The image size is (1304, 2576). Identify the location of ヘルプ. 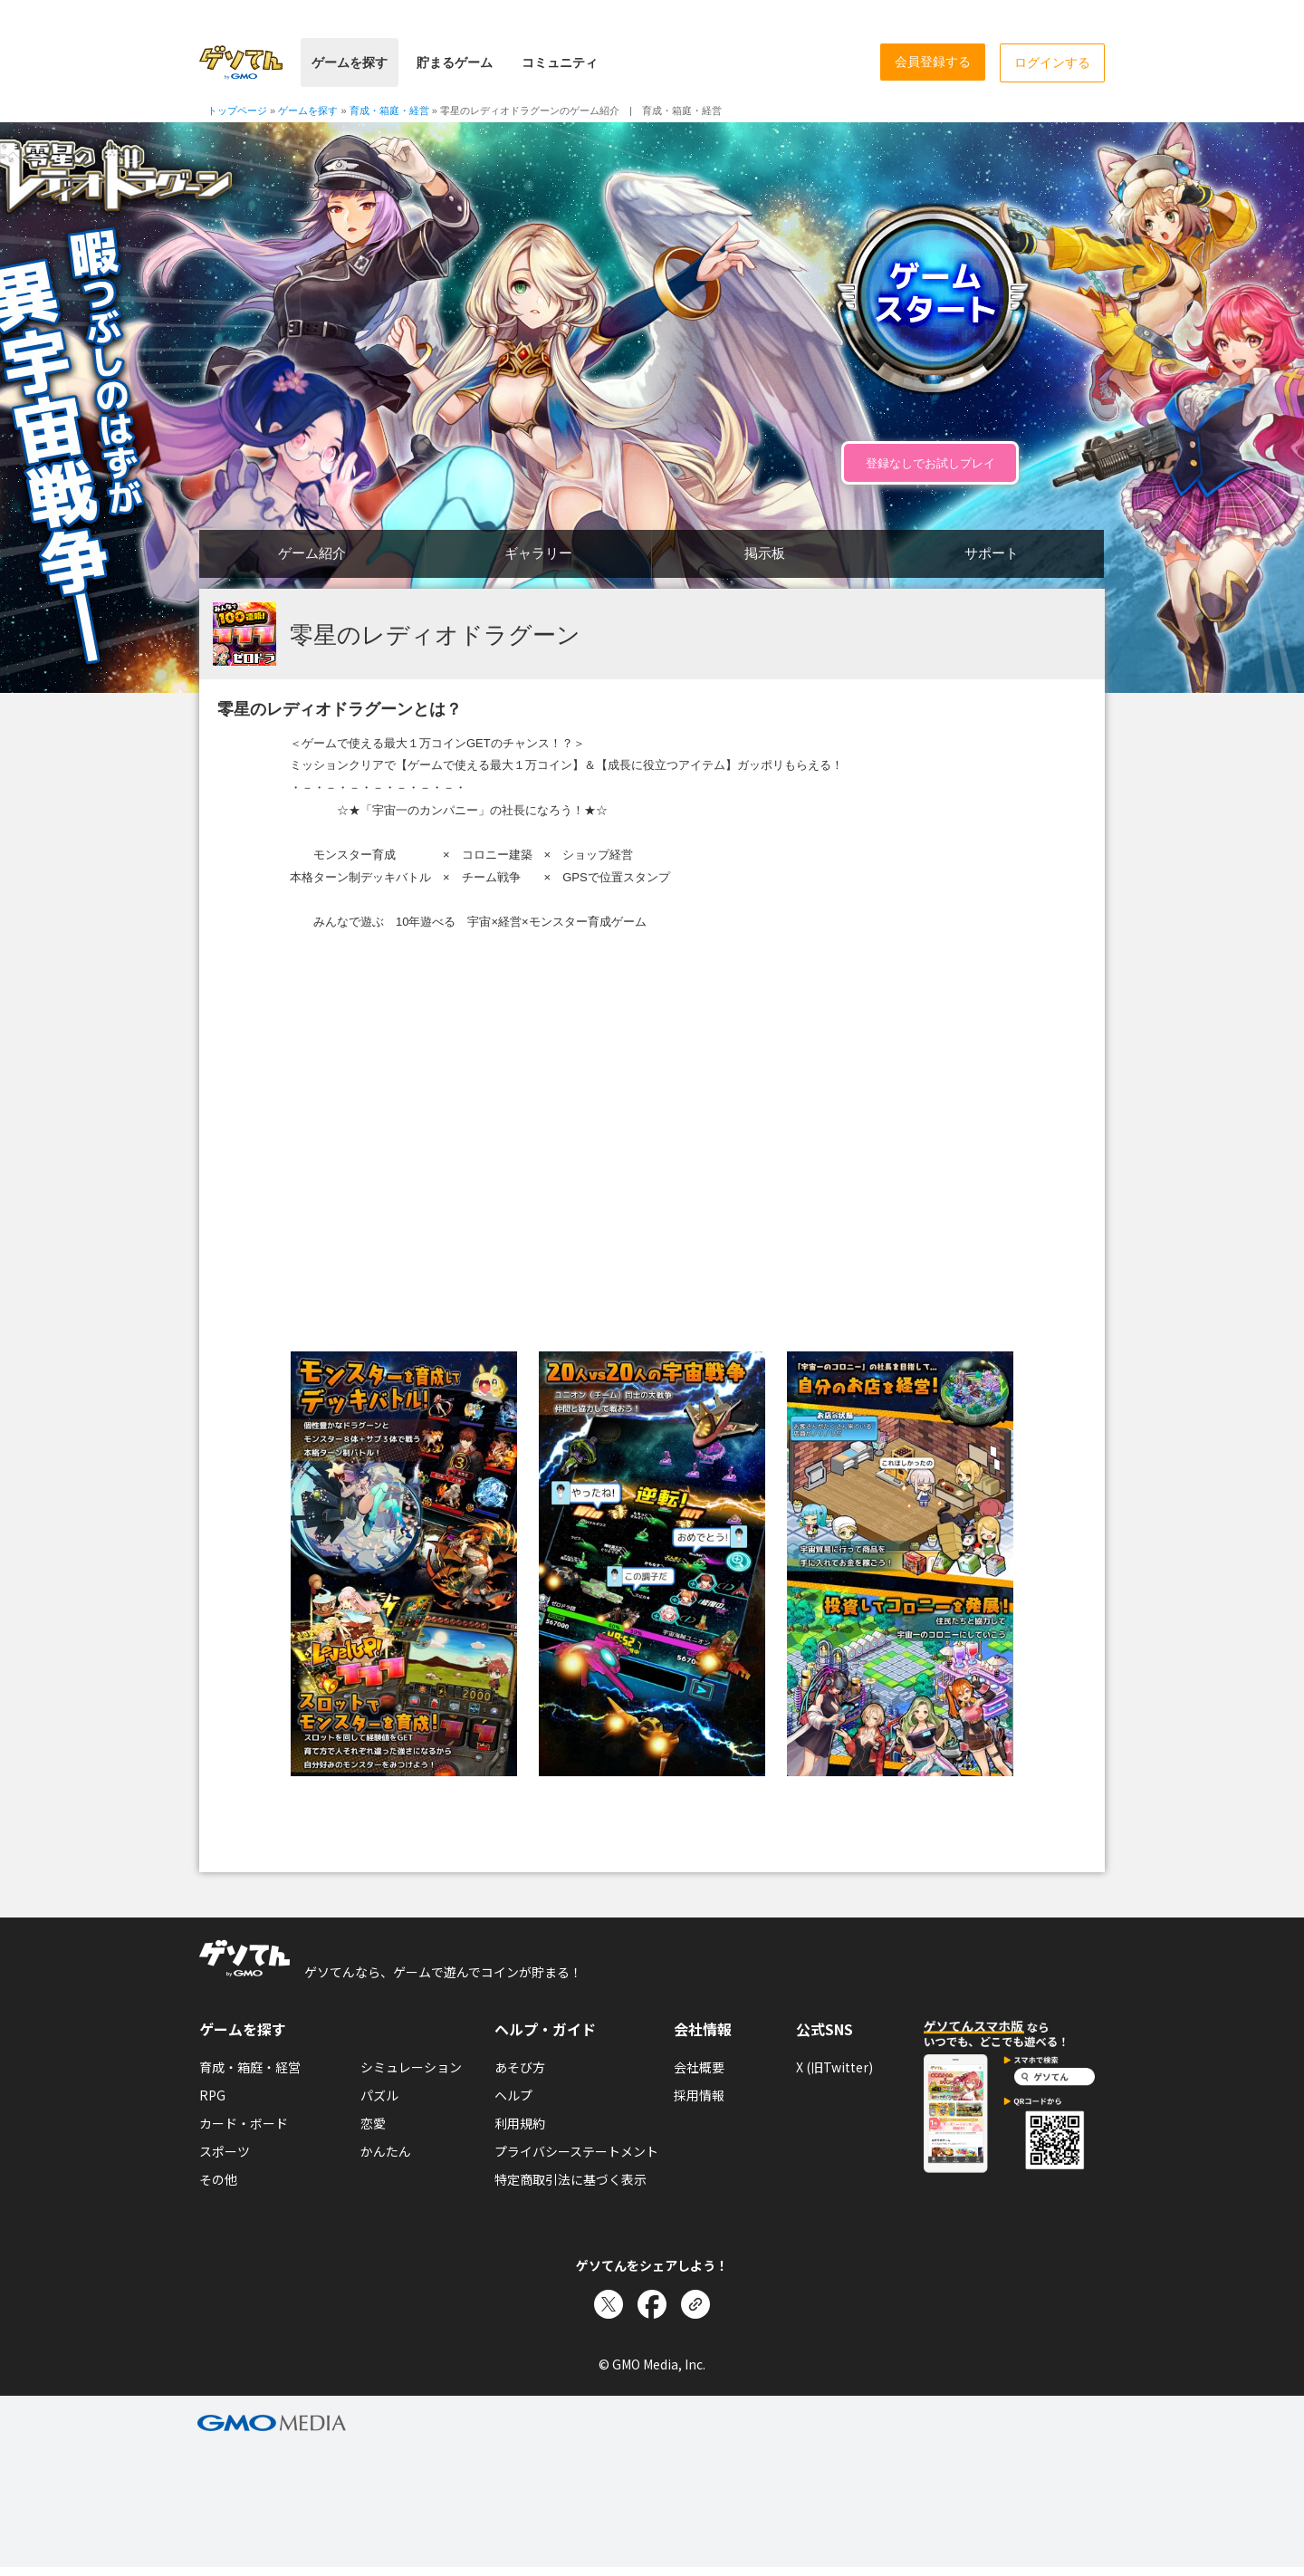
(513, 2095).